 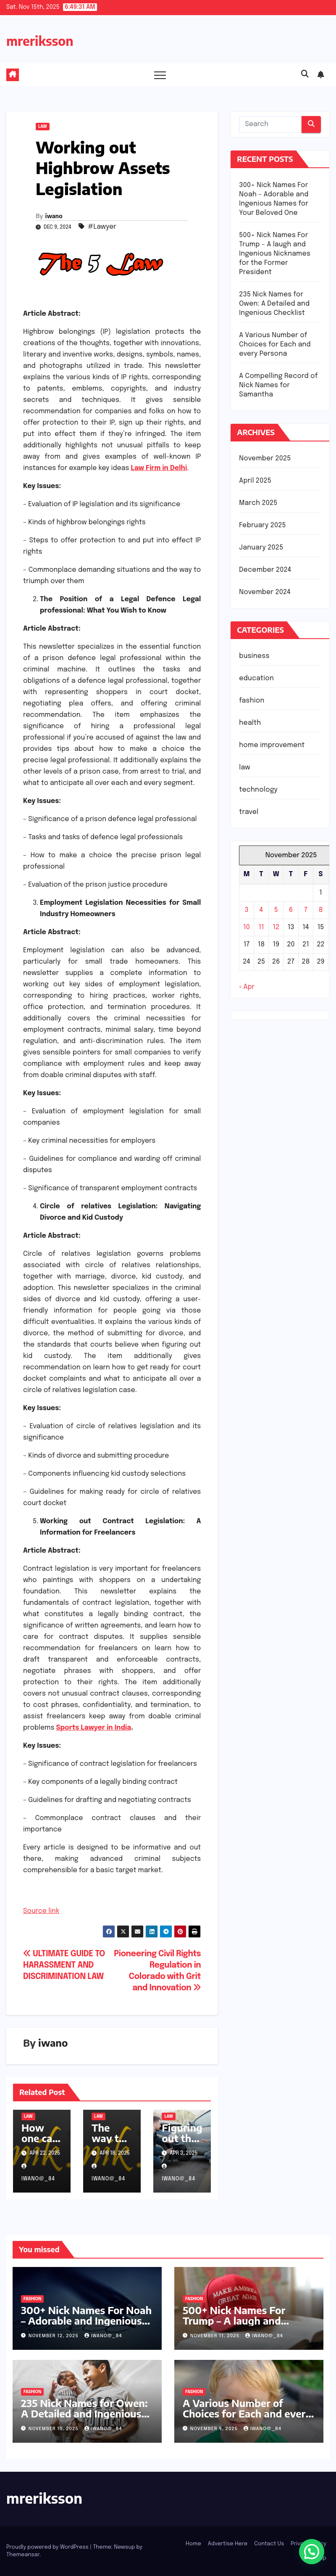 What do you see at coordinates (193, 2544) in the screenshot?
I see `Home` at bounding box center [193, 2544].